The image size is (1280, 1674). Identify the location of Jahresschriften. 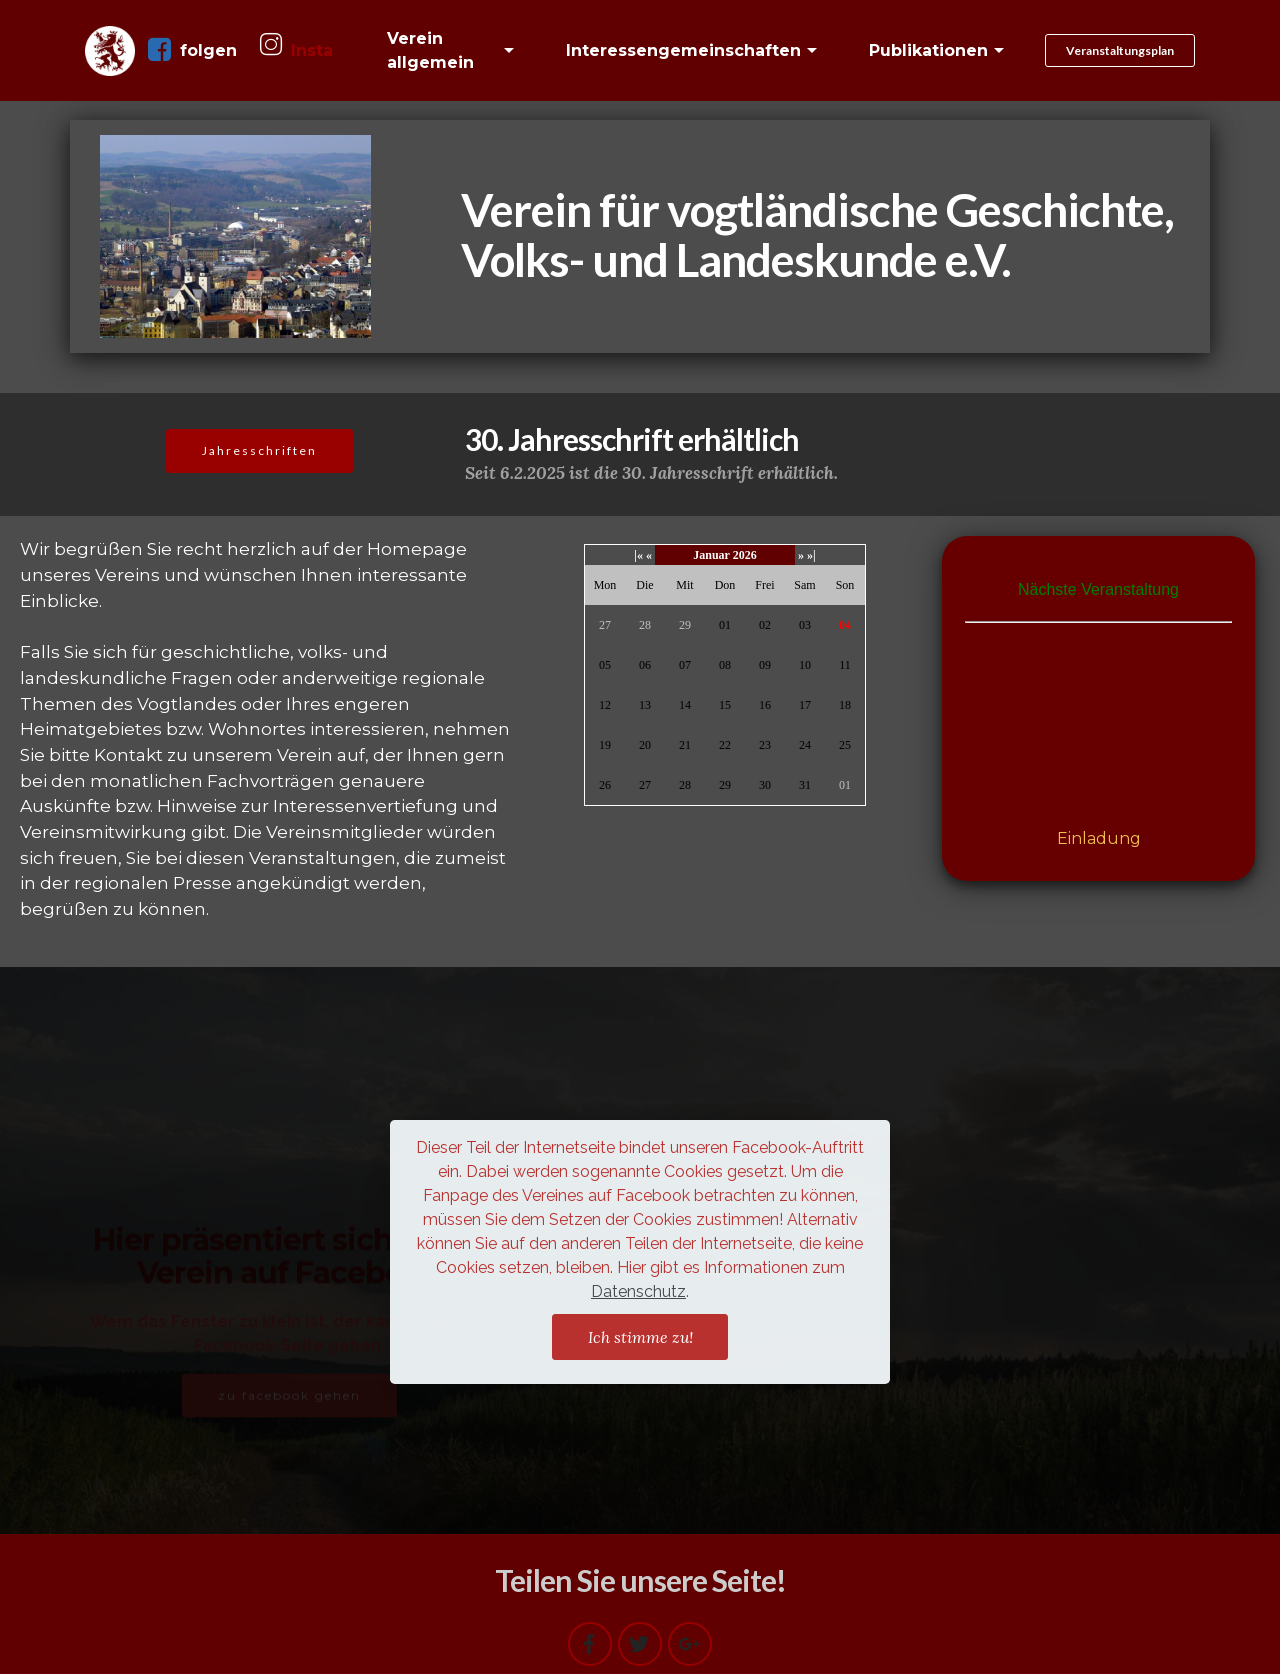
(259, 450).